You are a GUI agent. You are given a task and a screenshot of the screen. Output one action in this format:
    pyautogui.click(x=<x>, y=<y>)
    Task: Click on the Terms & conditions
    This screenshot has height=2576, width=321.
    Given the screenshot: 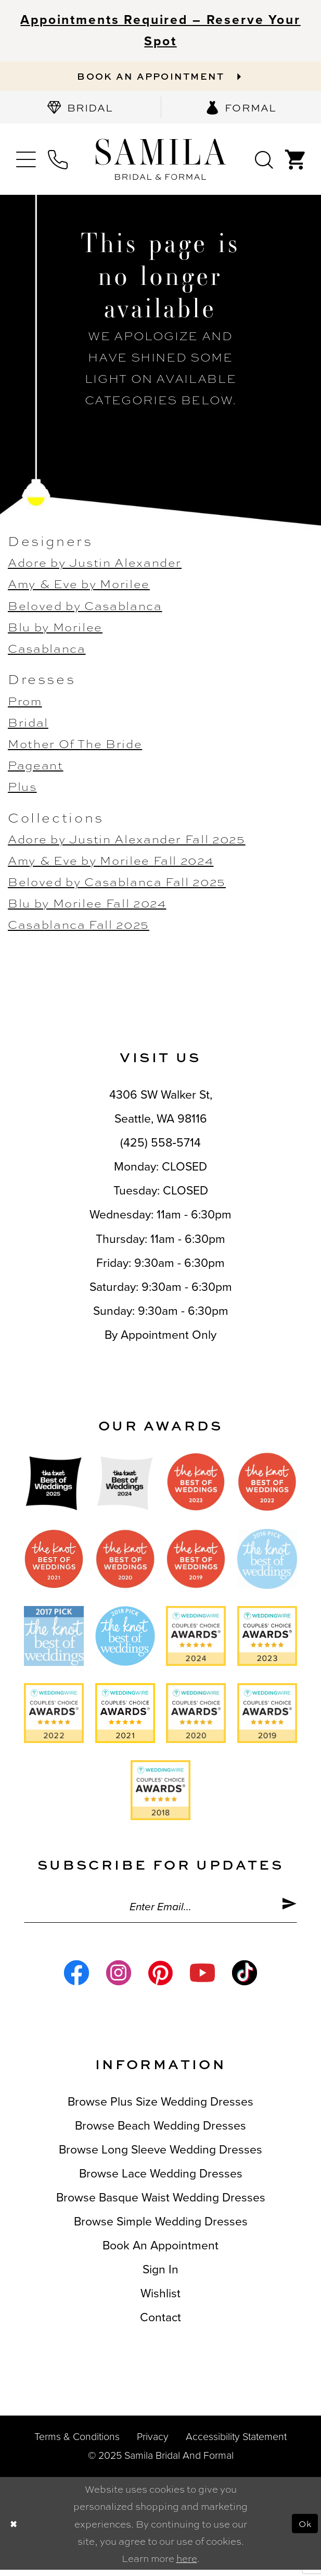 What is the action you would take?
    pyautogui.click(x=77, y=2443)
    